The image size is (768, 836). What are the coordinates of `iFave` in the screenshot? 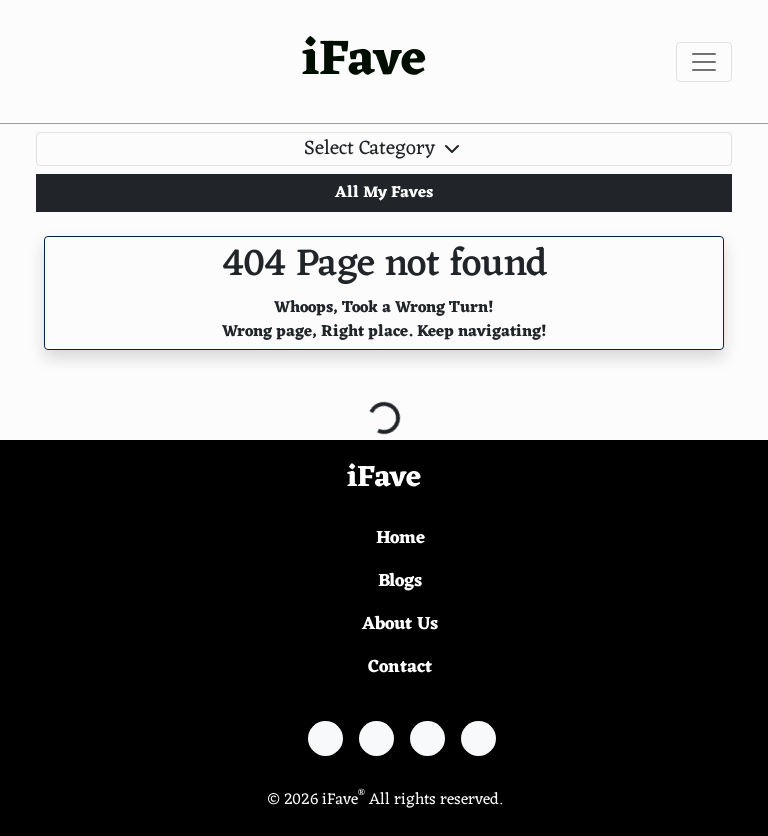 It's located at (364, 61).